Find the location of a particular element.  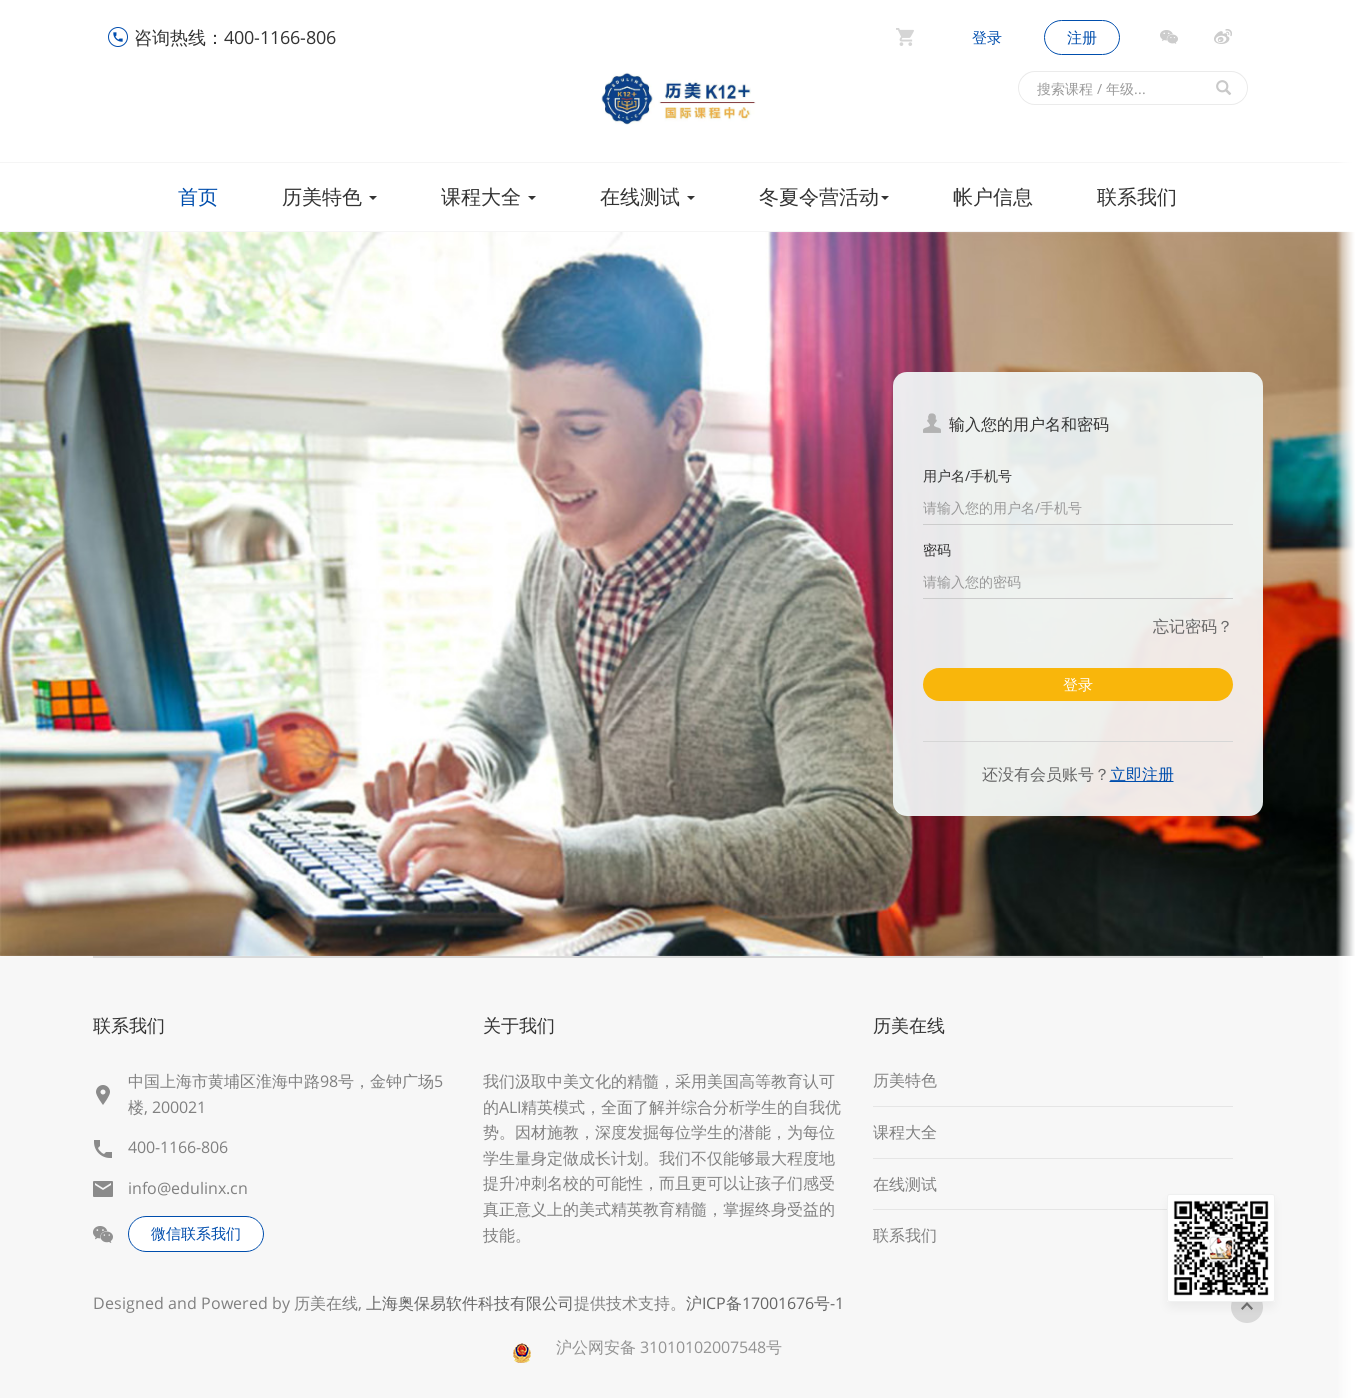

忘记密码？ is located at coordinates (1193, 626).